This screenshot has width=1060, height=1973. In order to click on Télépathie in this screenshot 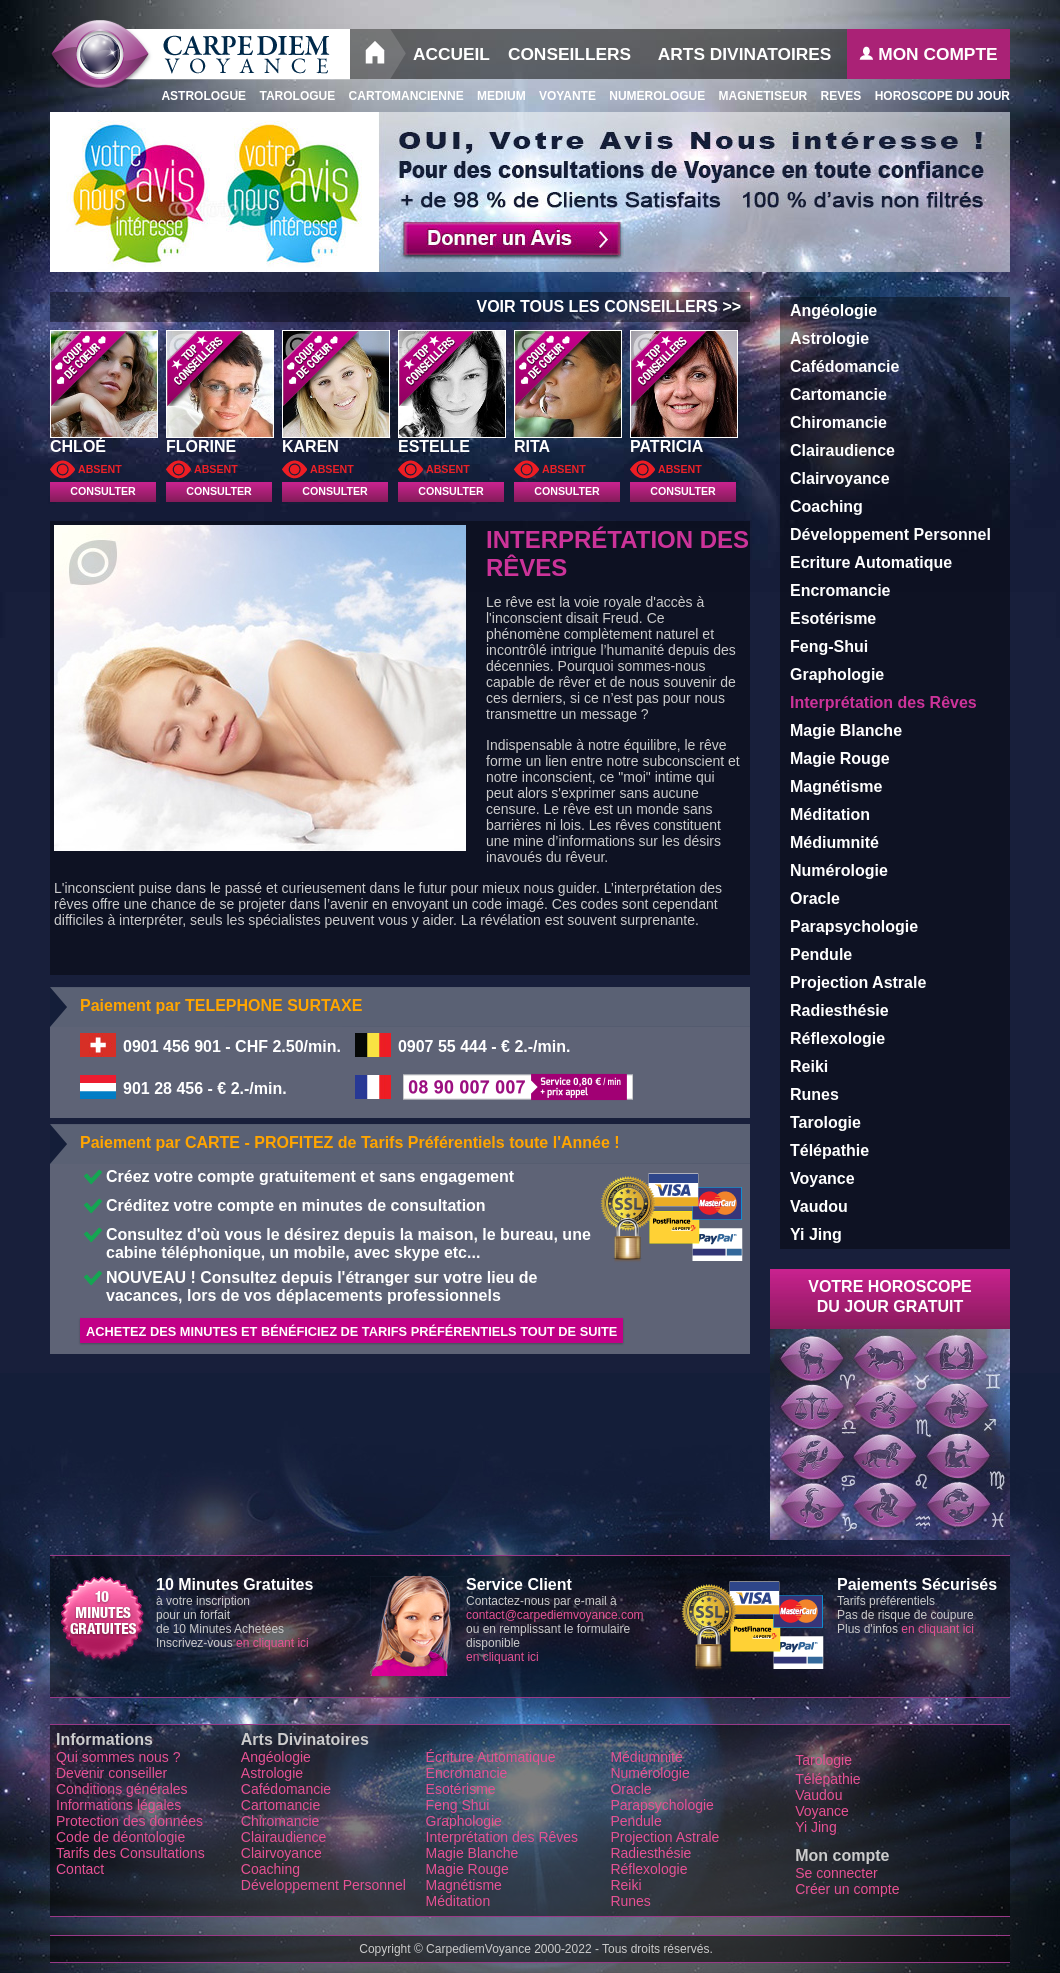, I will do `click(829, 1150)`.